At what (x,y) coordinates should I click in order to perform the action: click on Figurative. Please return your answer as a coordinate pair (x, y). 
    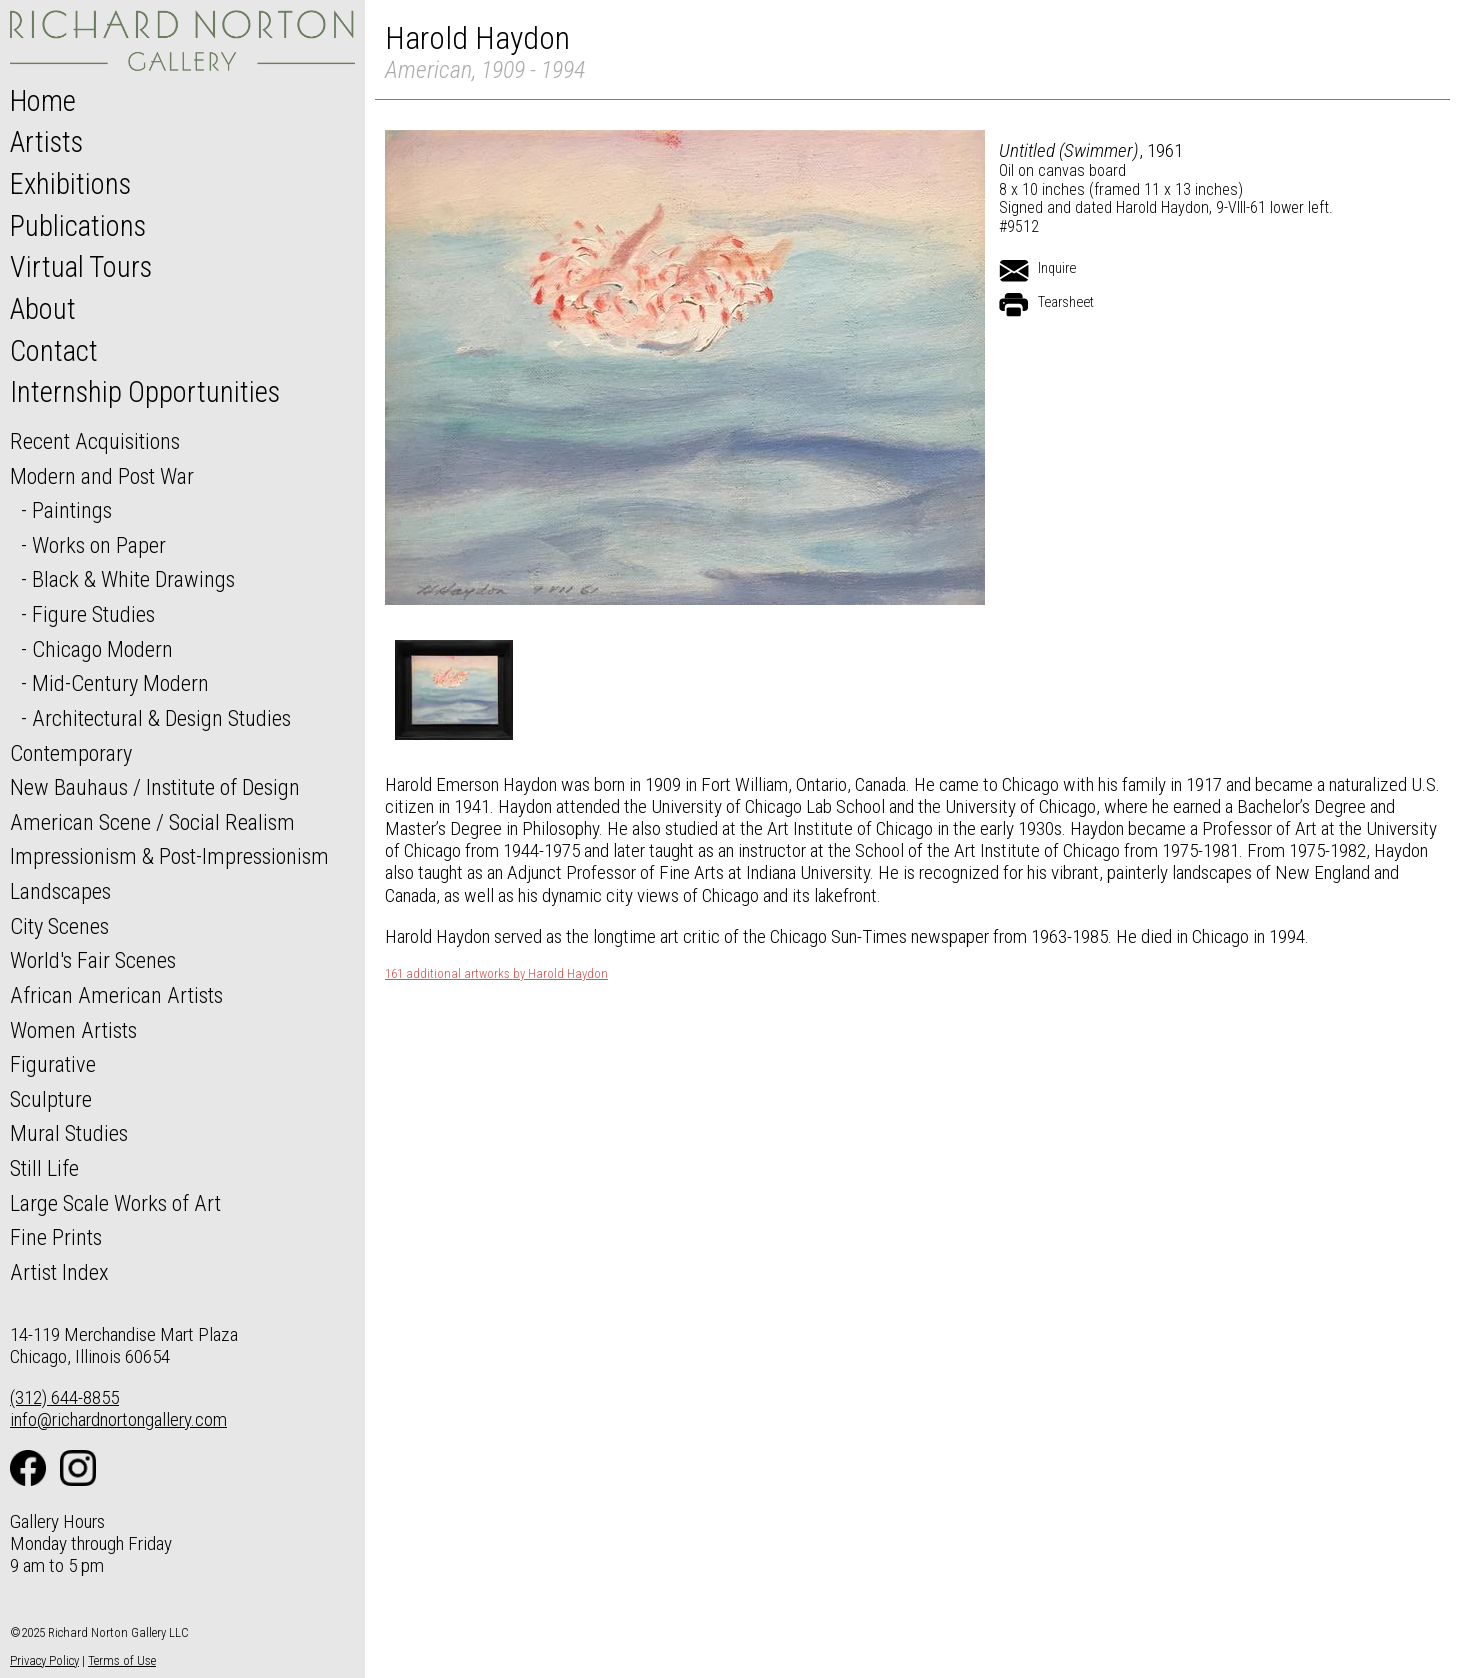
    Looking at the image, I should click on (53, 1064).